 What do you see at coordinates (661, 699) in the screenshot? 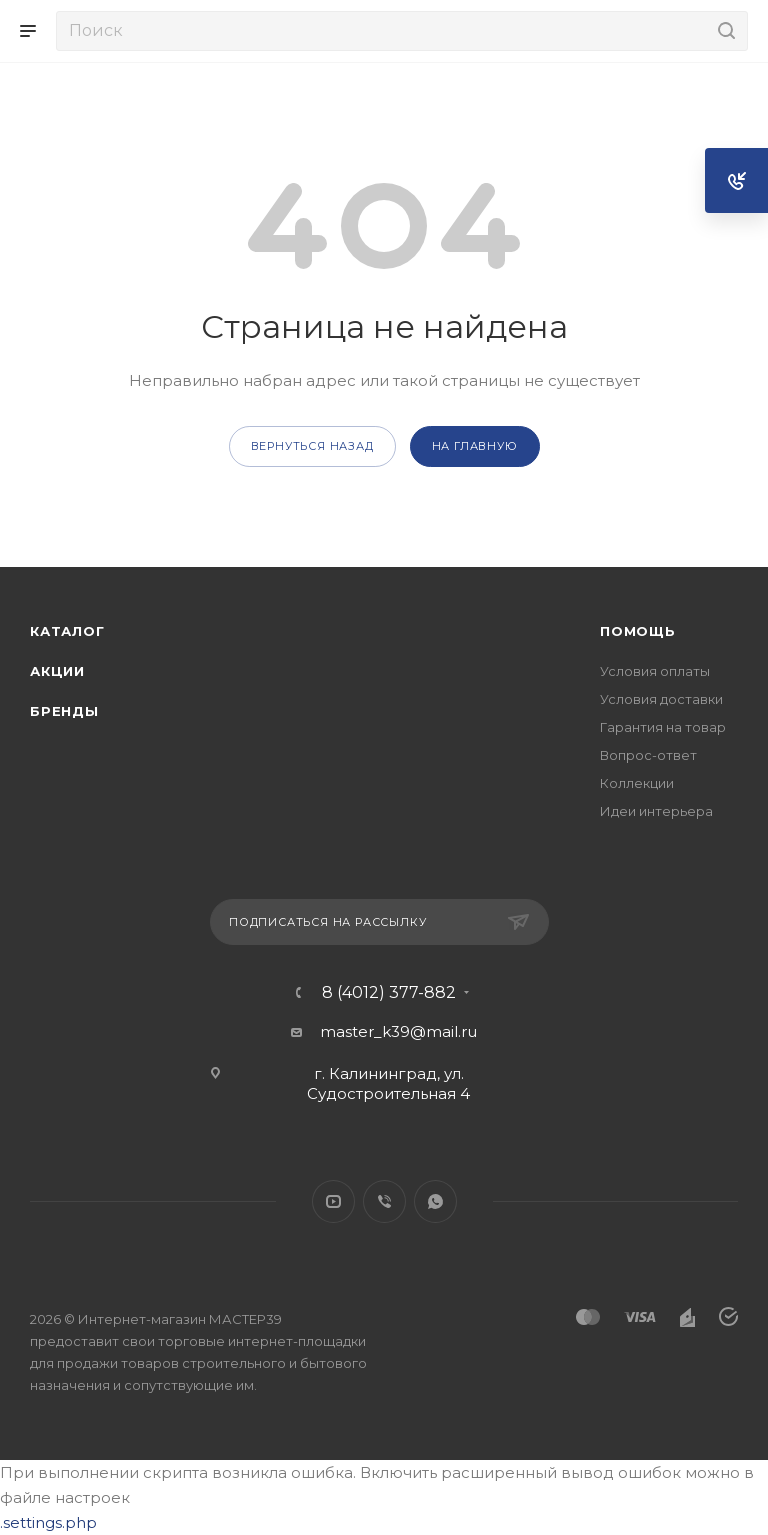
I see `Условия доставки` at bounding box center [661, 699].